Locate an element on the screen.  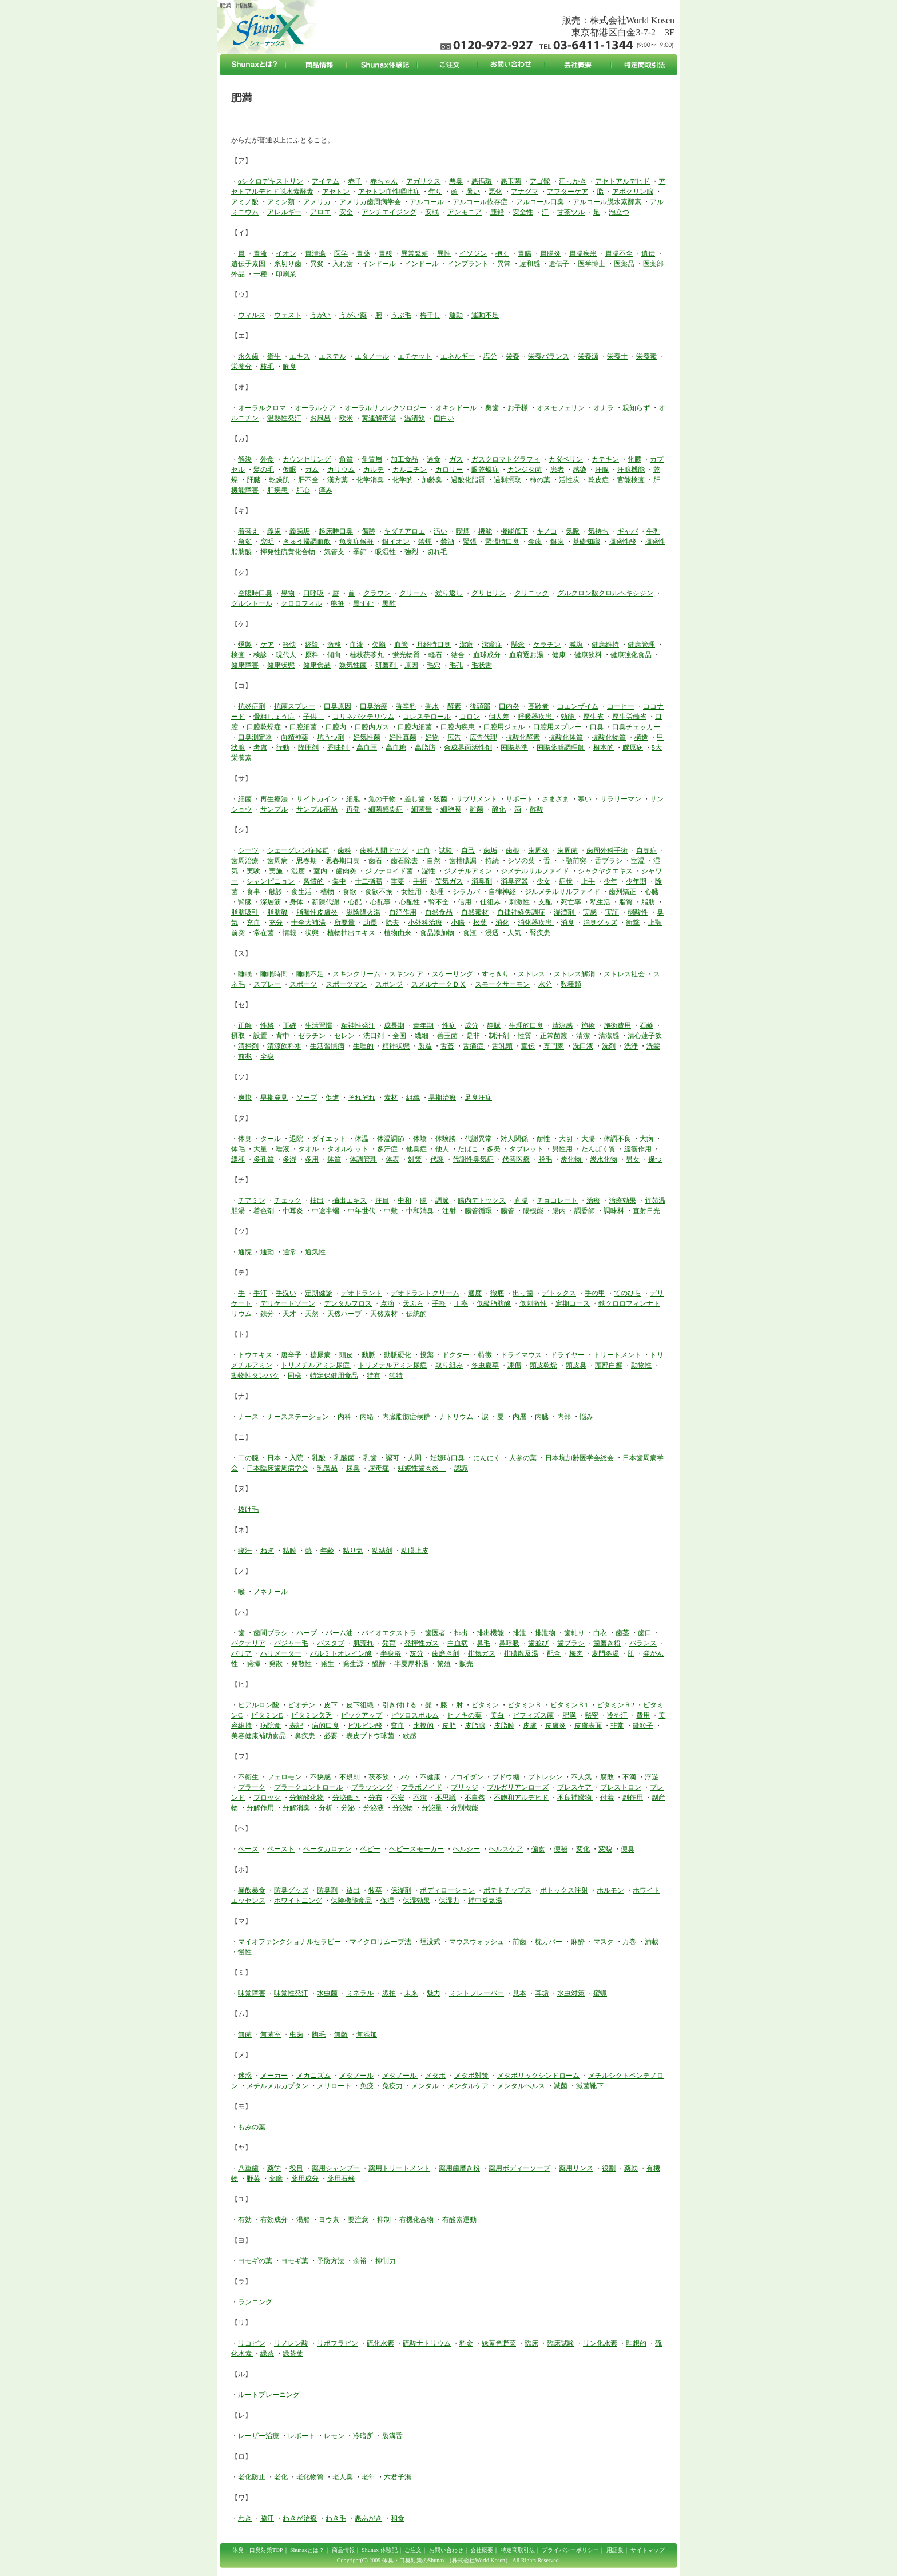
胃液 is located at coordinates (260, 253).